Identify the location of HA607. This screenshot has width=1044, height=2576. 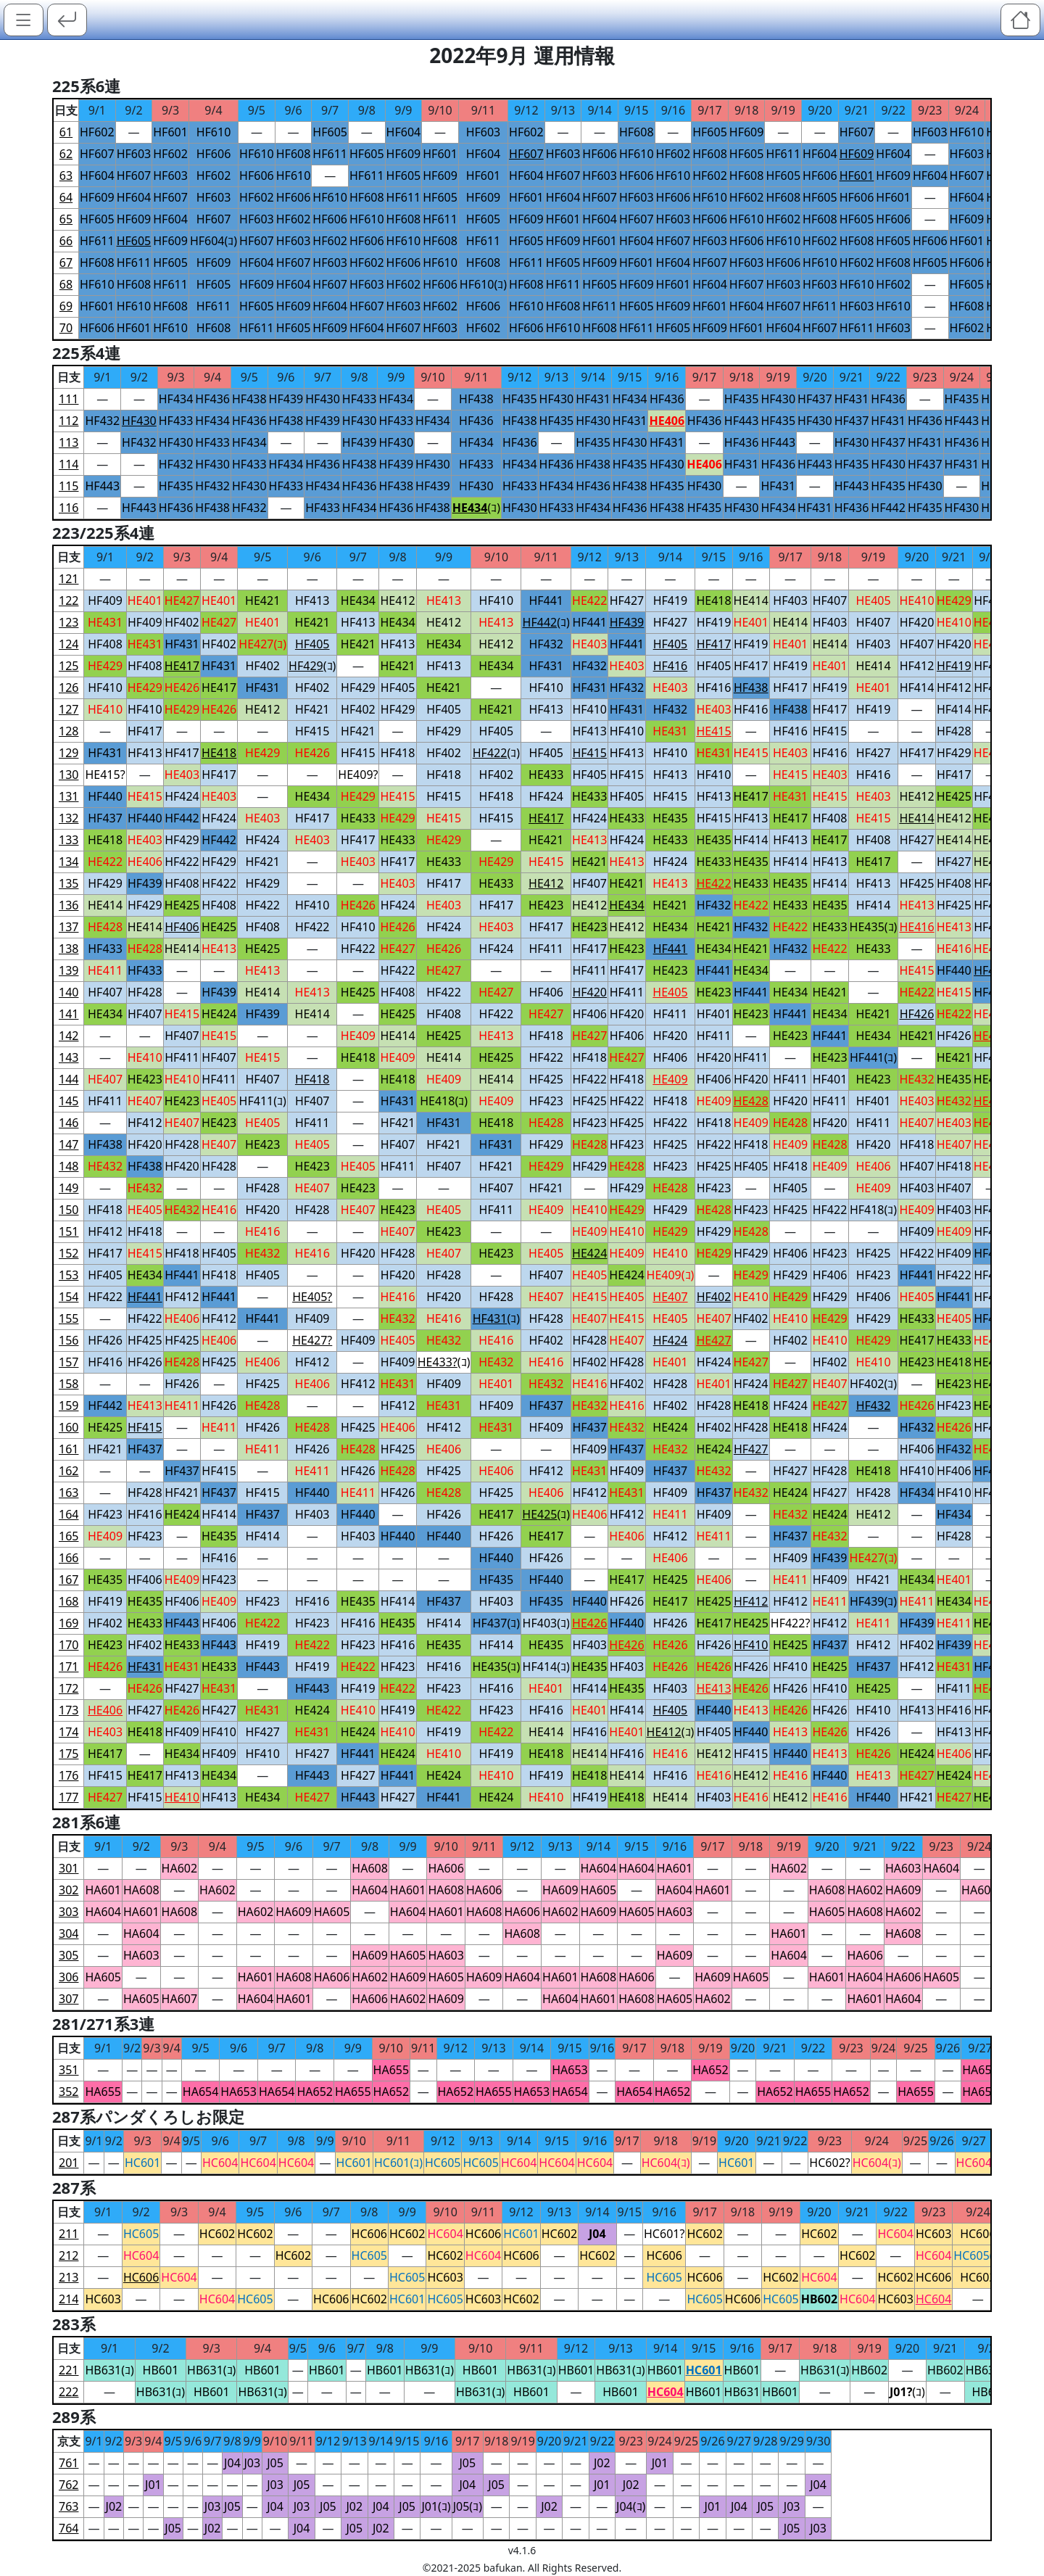
(180, 1999).